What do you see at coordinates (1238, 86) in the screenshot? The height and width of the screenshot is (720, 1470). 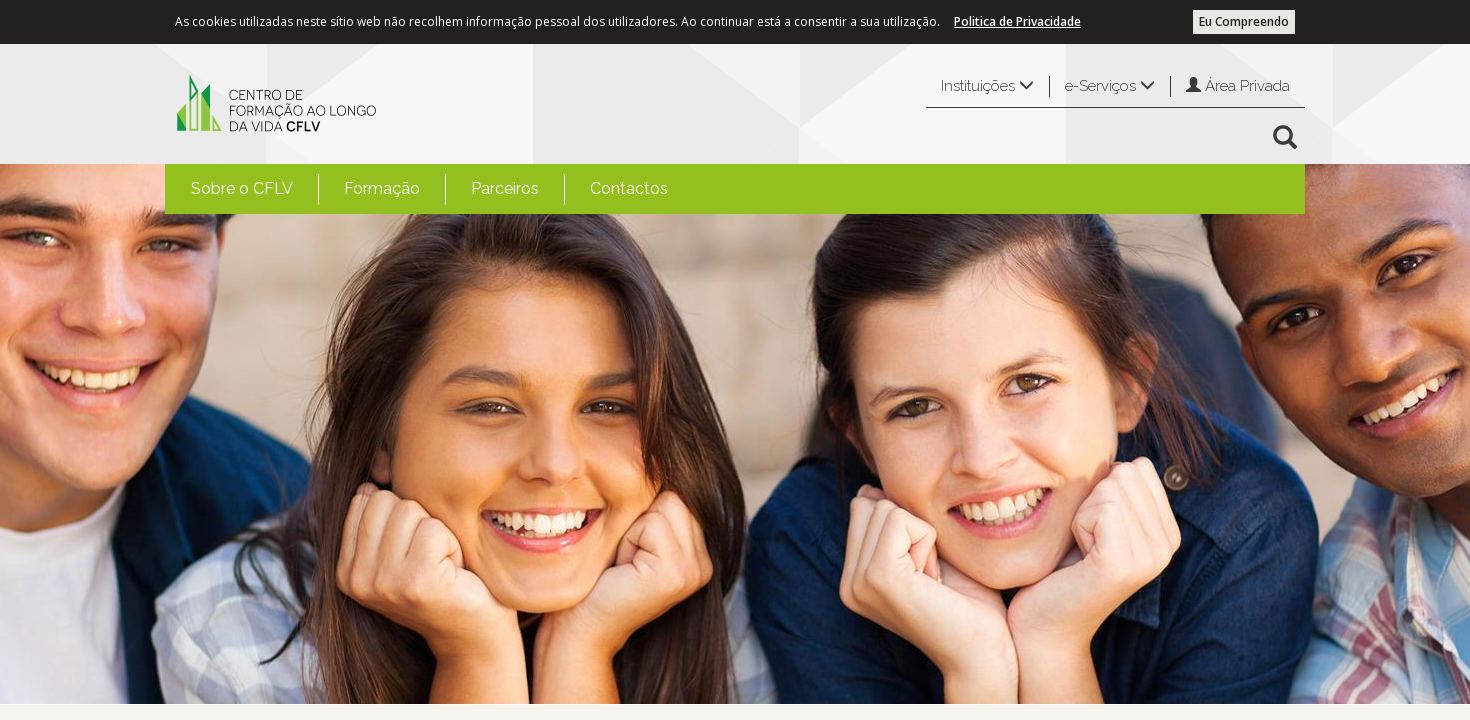 I see `Área Privada` at bounding box center [1238, 86].